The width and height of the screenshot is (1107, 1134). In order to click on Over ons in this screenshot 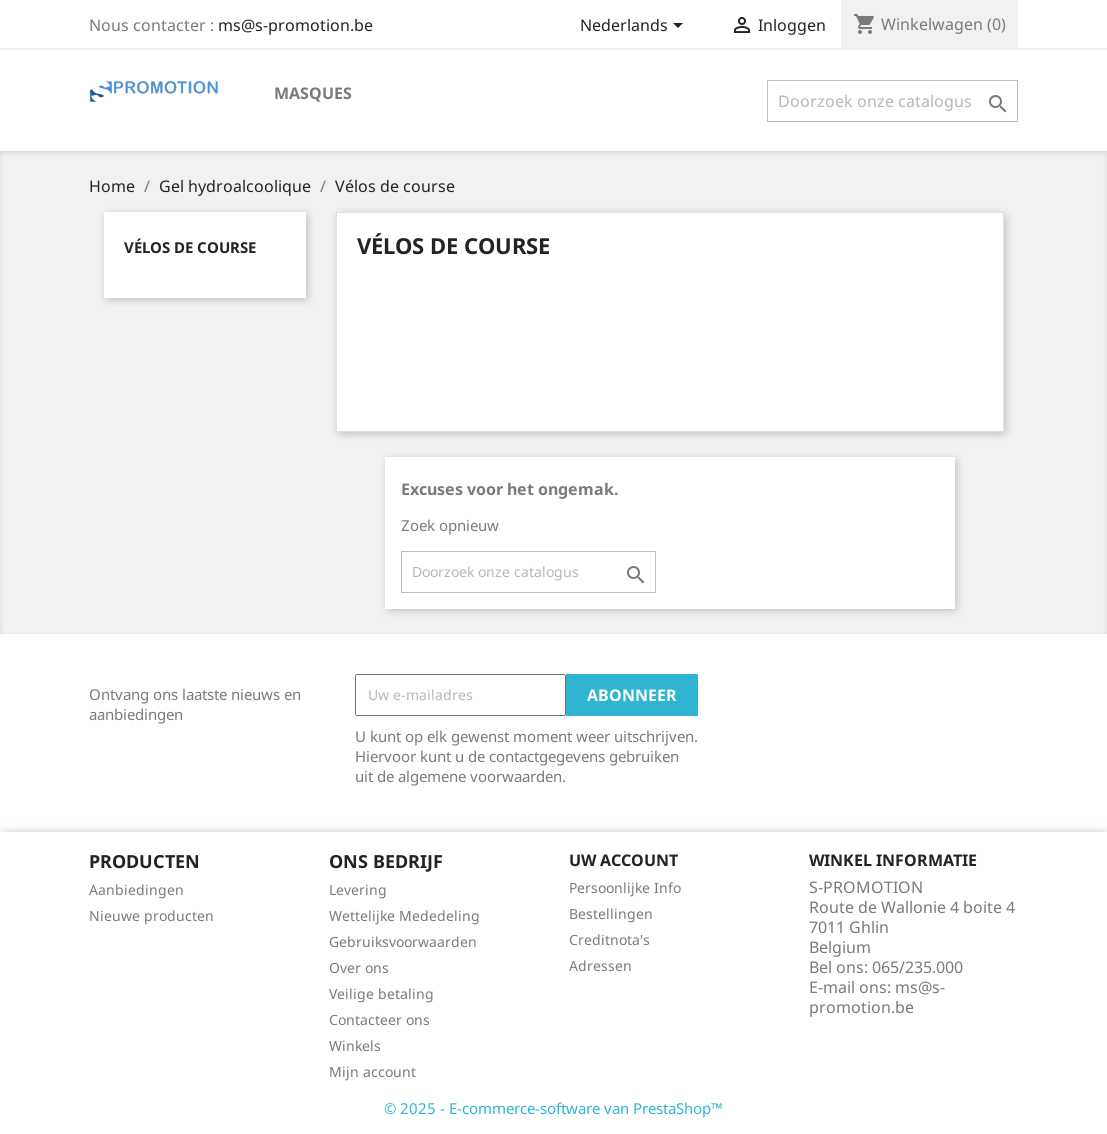, I will do `click(359, 967)`.